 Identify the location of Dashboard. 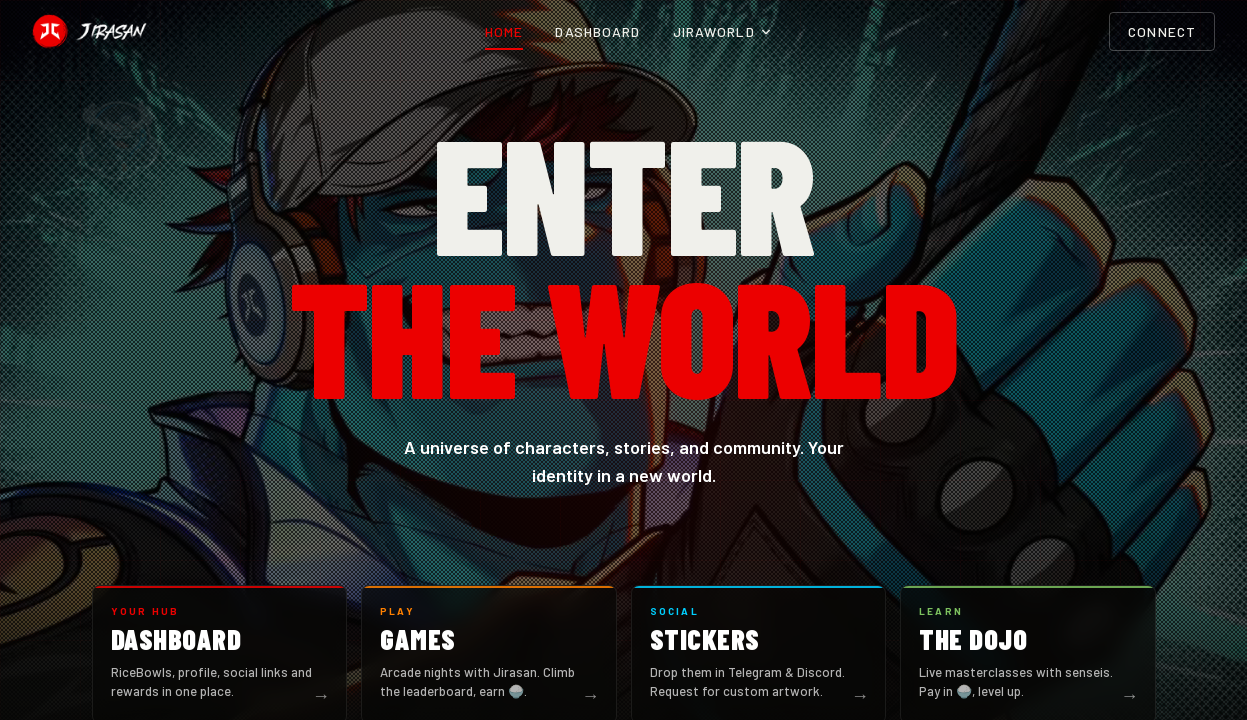
(597, 31).